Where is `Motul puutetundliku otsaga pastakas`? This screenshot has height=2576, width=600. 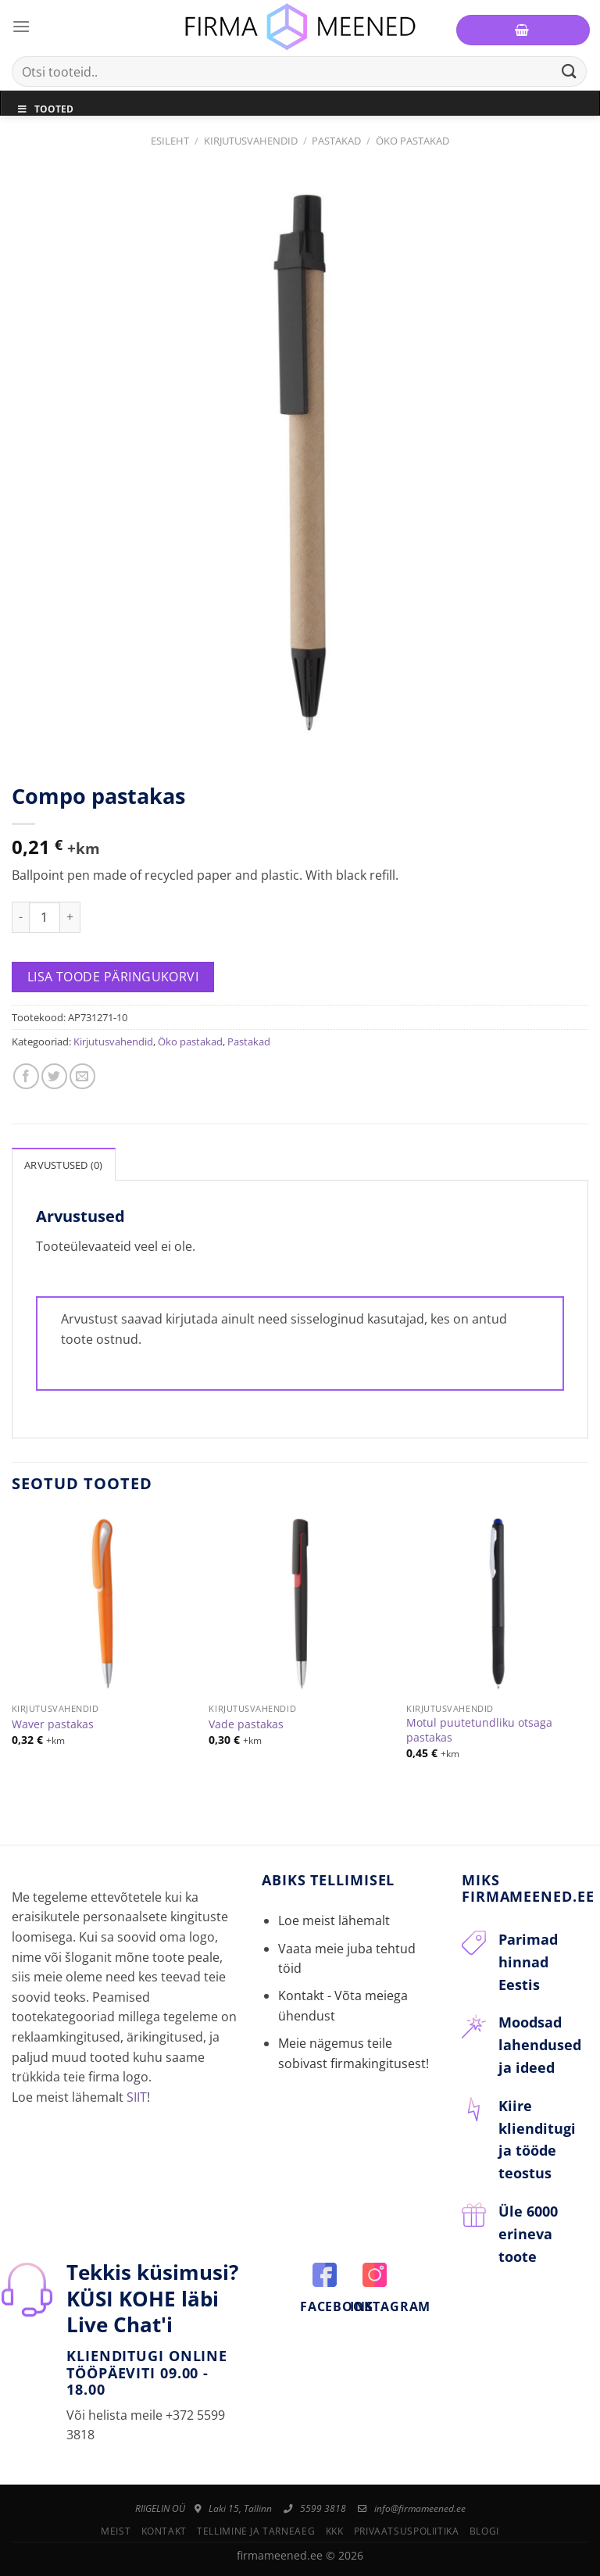 Motul puutetundliku otsaga pastakas is located at coordinates (479, 1730).